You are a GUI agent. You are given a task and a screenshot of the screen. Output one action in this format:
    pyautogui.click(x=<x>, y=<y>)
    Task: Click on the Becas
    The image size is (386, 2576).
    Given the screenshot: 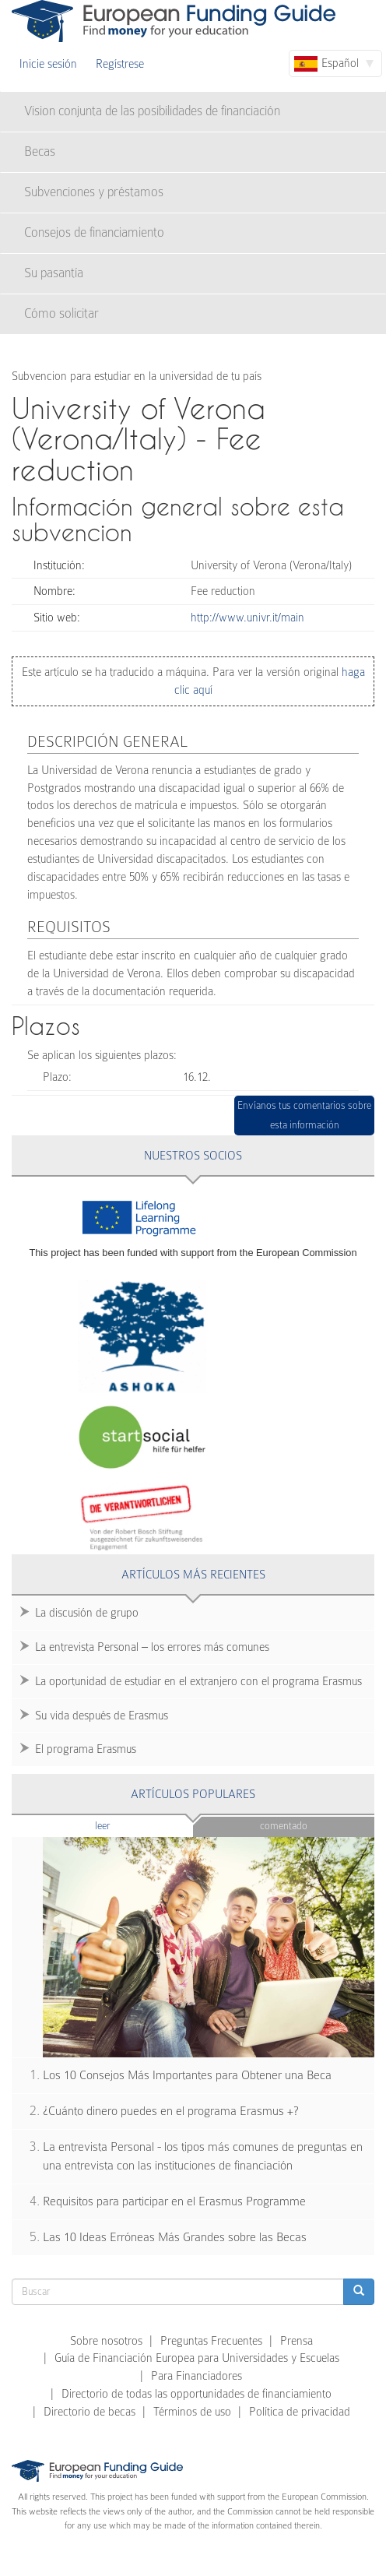 What is the action you would take?
    pyautogui.click(x=39, y=151)
    